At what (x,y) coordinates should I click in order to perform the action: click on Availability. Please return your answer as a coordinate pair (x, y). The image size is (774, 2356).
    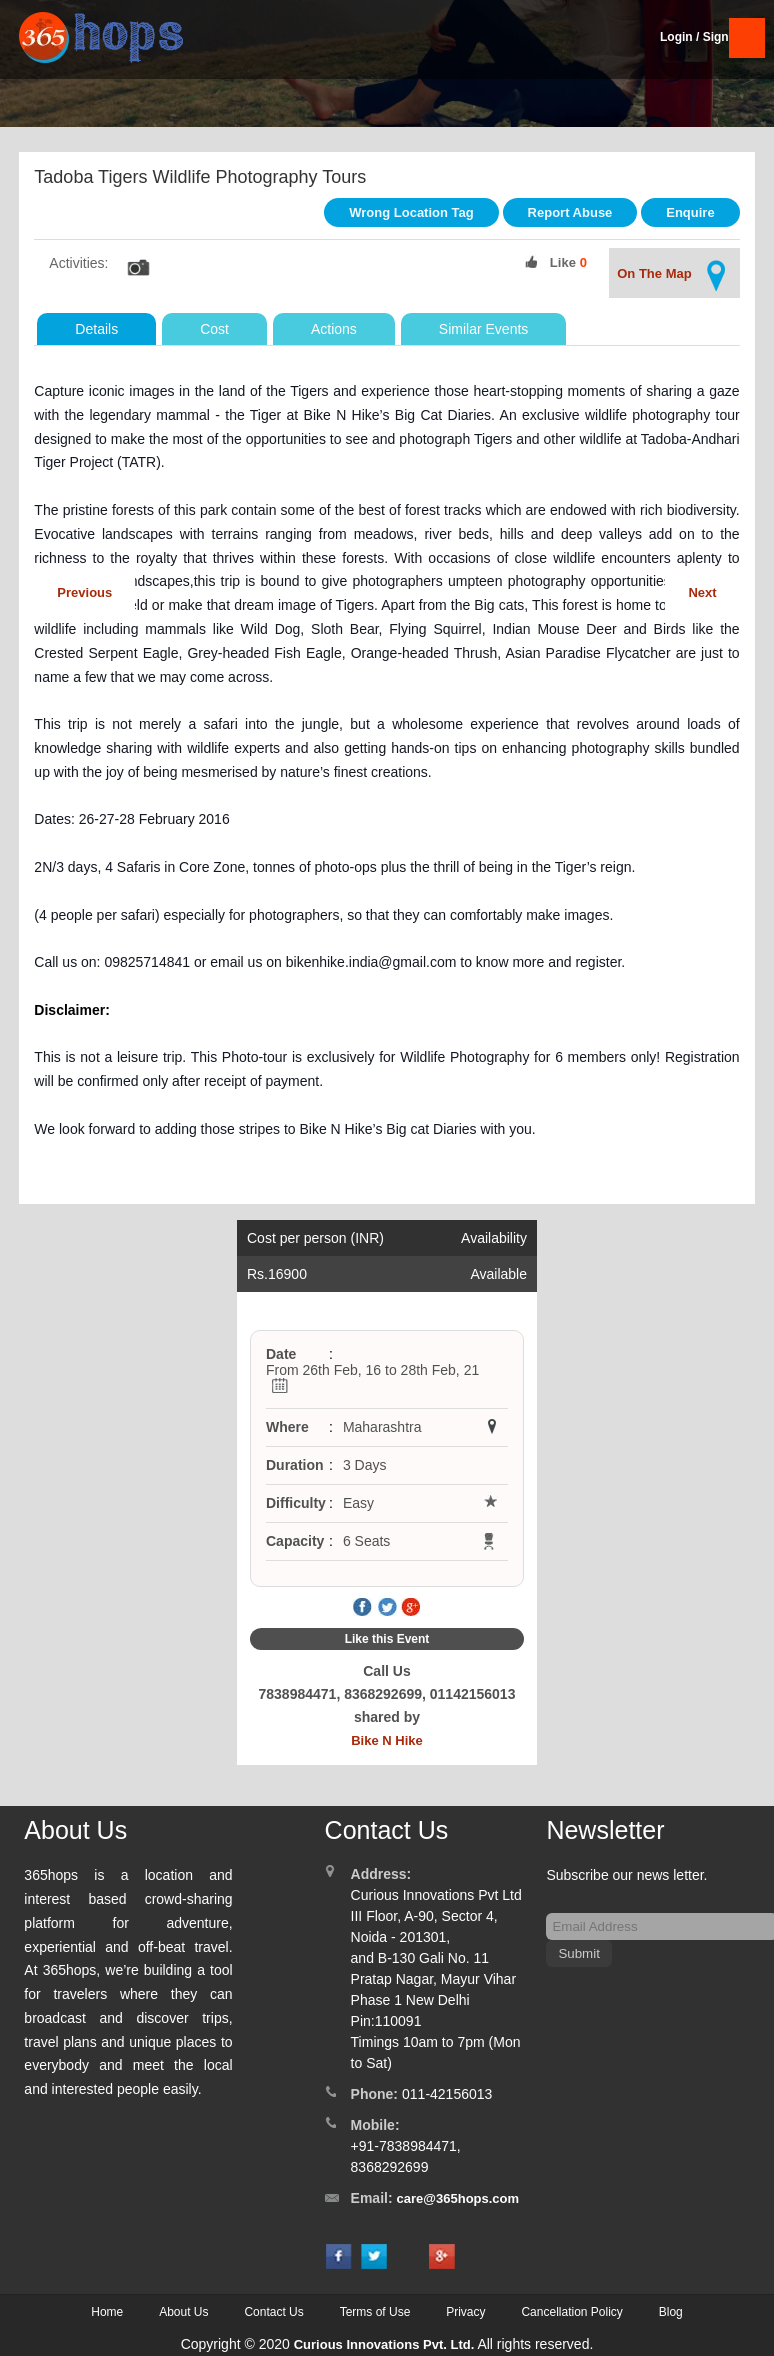
    Looking at the image, I should click on (494, 1238).